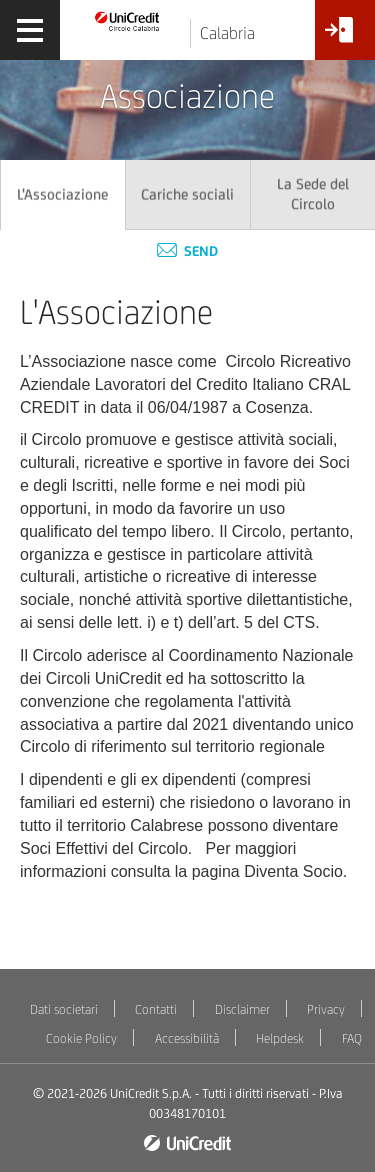  I want to click on [Accesso<br/>Area Soci], so click(345, 37).